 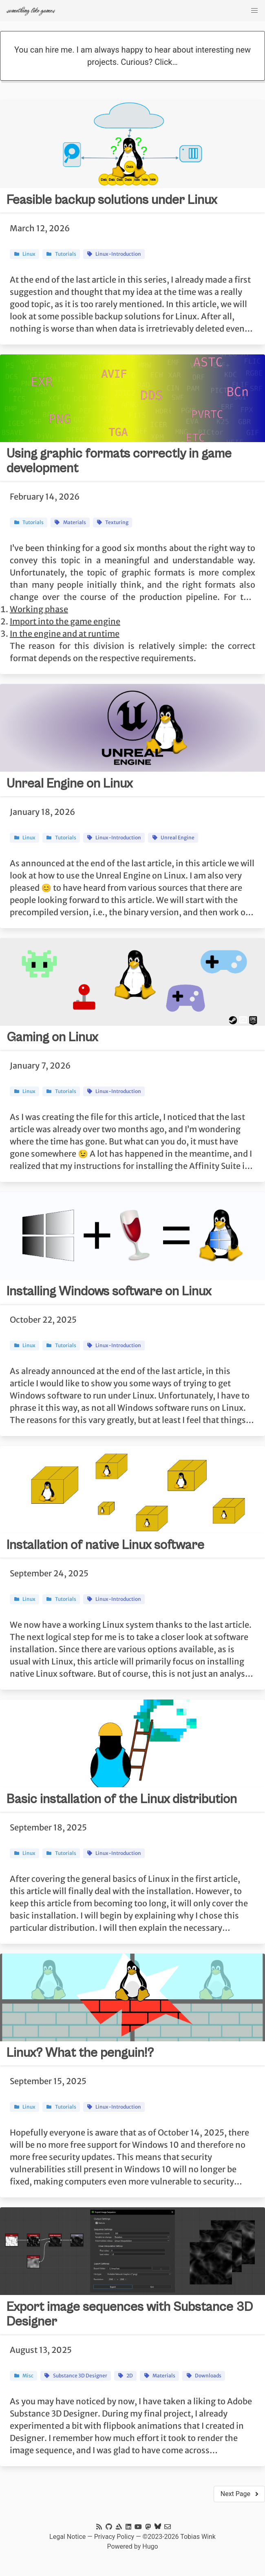 I want to click on Gaming on Linux, so click(x=52, y=1037).